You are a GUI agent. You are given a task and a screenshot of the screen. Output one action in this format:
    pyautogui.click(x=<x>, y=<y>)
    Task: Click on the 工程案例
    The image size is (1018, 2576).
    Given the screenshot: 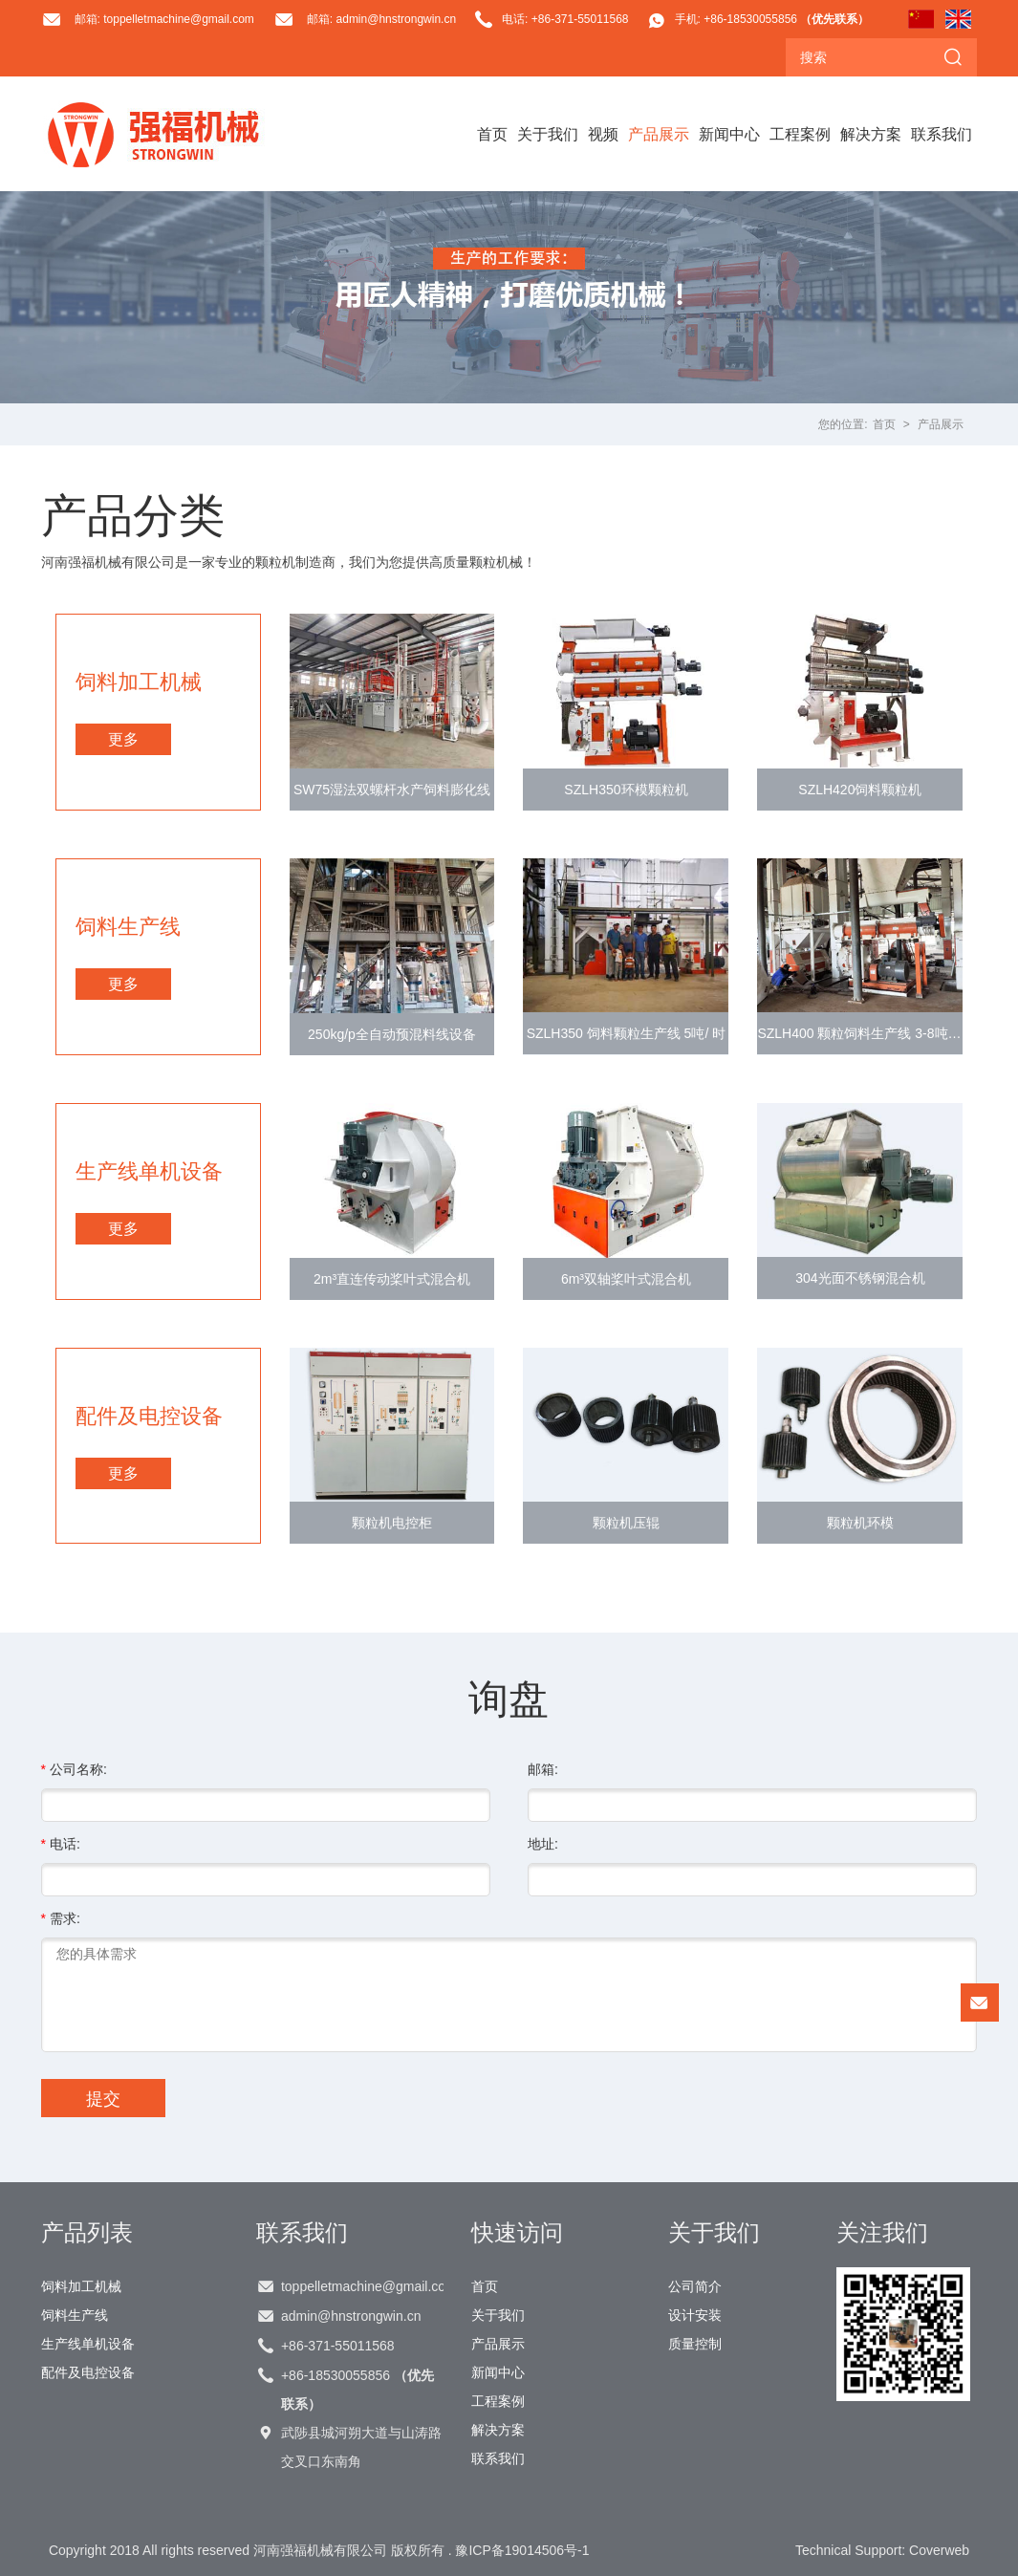 What is the action you would take?
    pyautogui.click(x=800, y=133)
    